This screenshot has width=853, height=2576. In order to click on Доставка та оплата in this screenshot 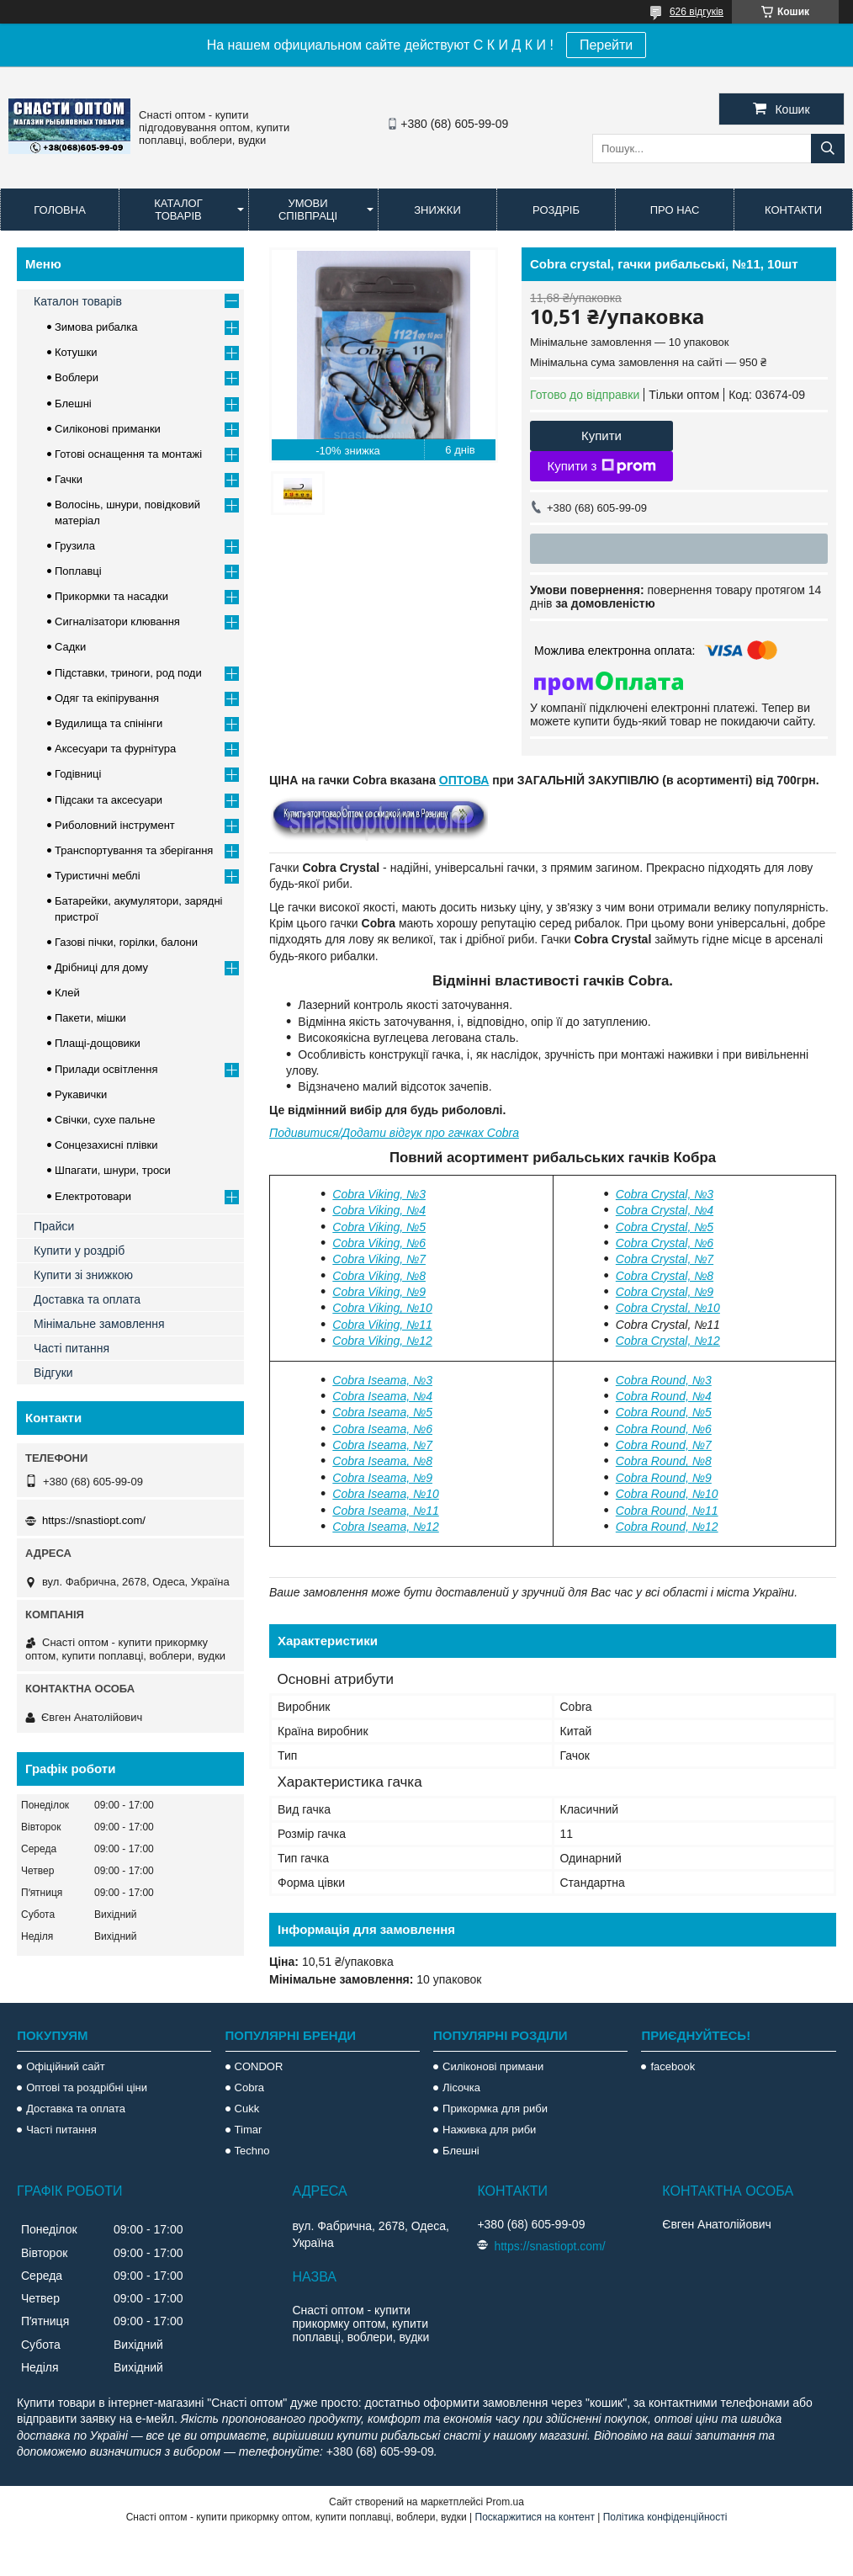, I will do `click(87, 1299)`.